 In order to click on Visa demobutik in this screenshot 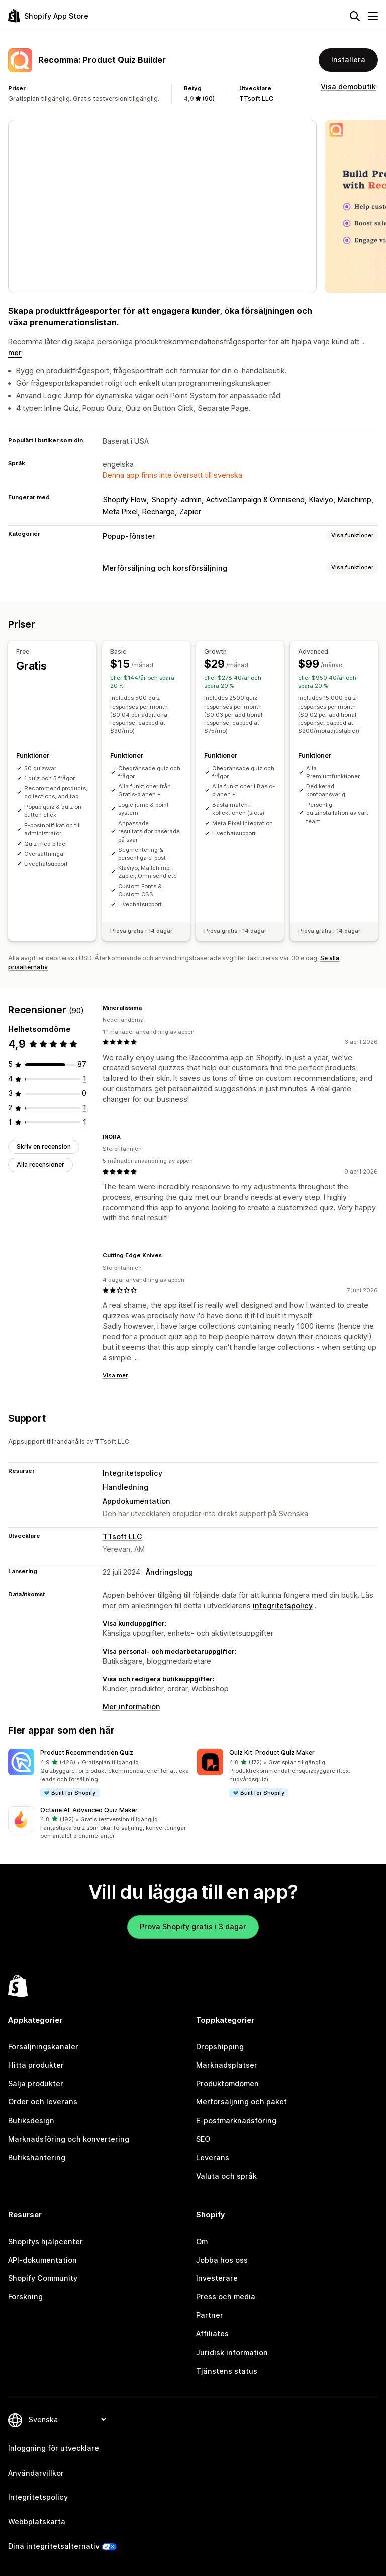, I will do `click(348, 86)`.